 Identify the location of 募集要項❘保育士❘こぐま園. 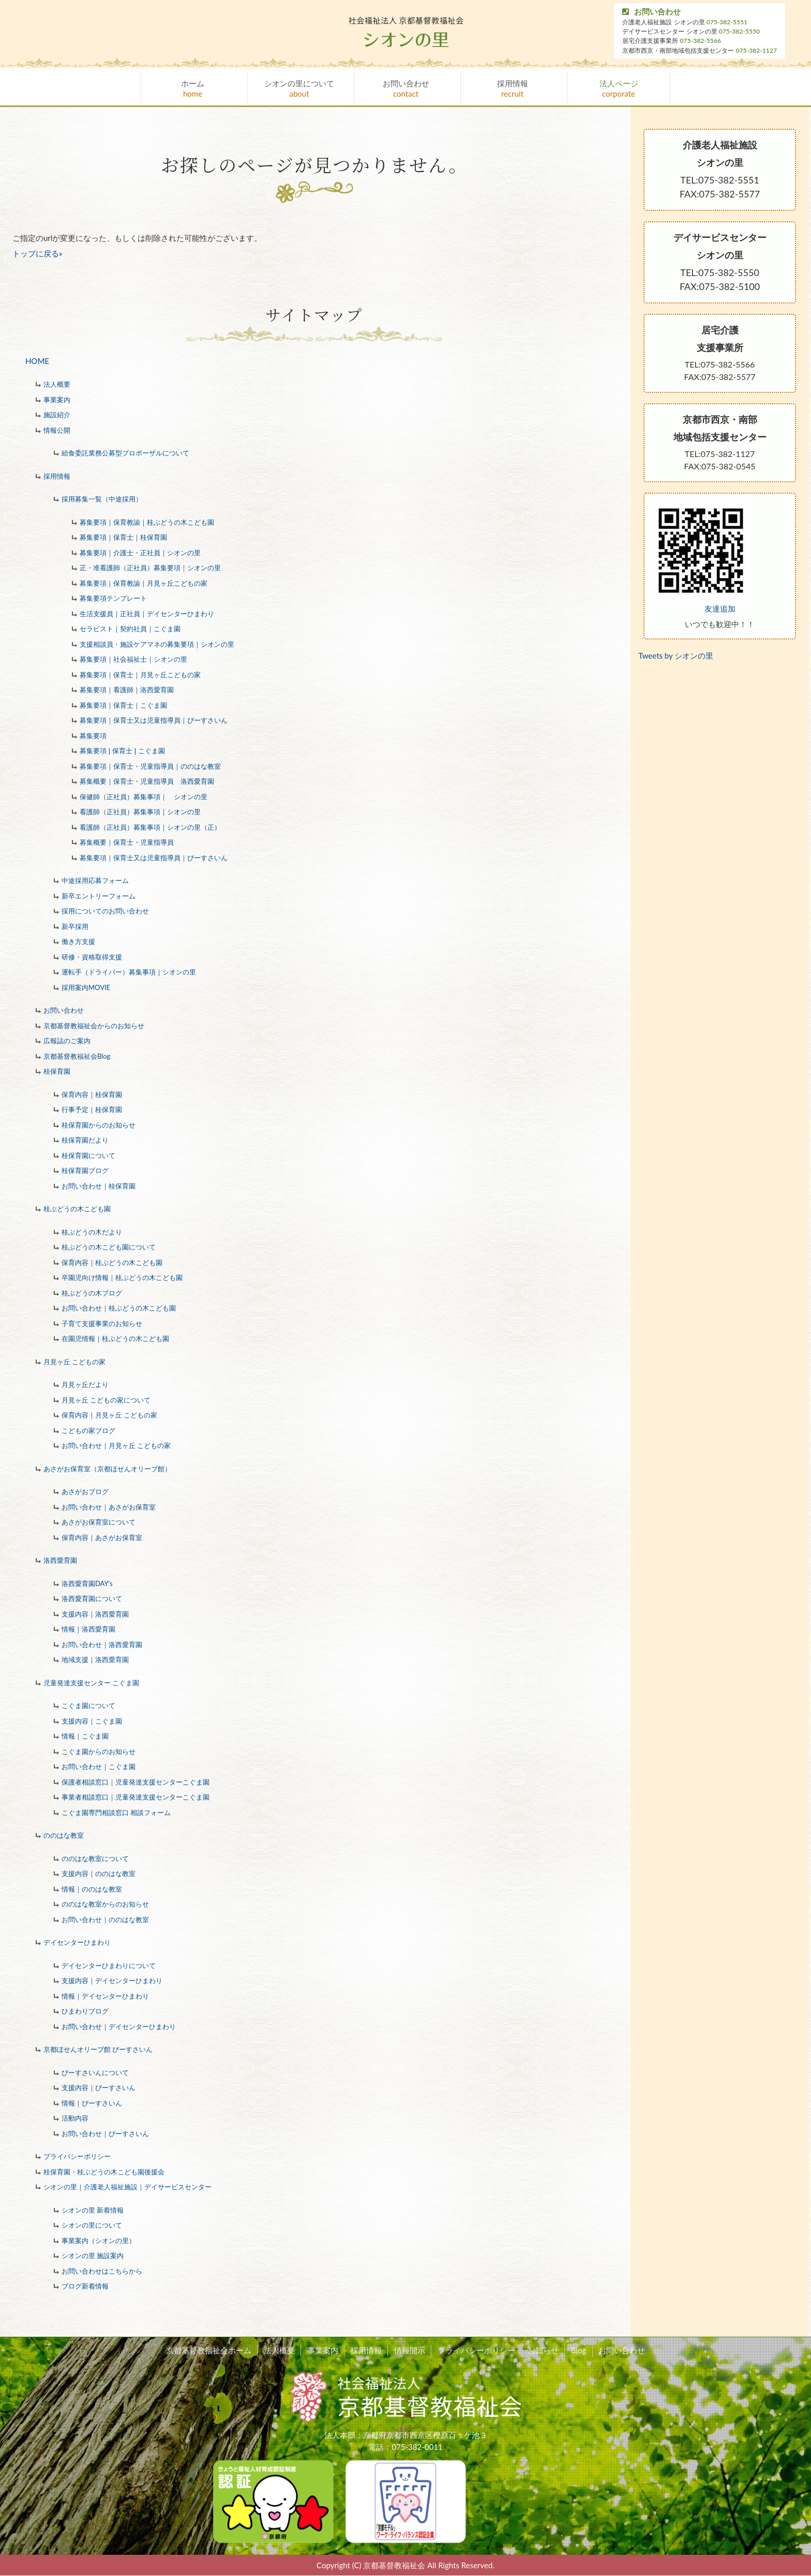
(122, 750).